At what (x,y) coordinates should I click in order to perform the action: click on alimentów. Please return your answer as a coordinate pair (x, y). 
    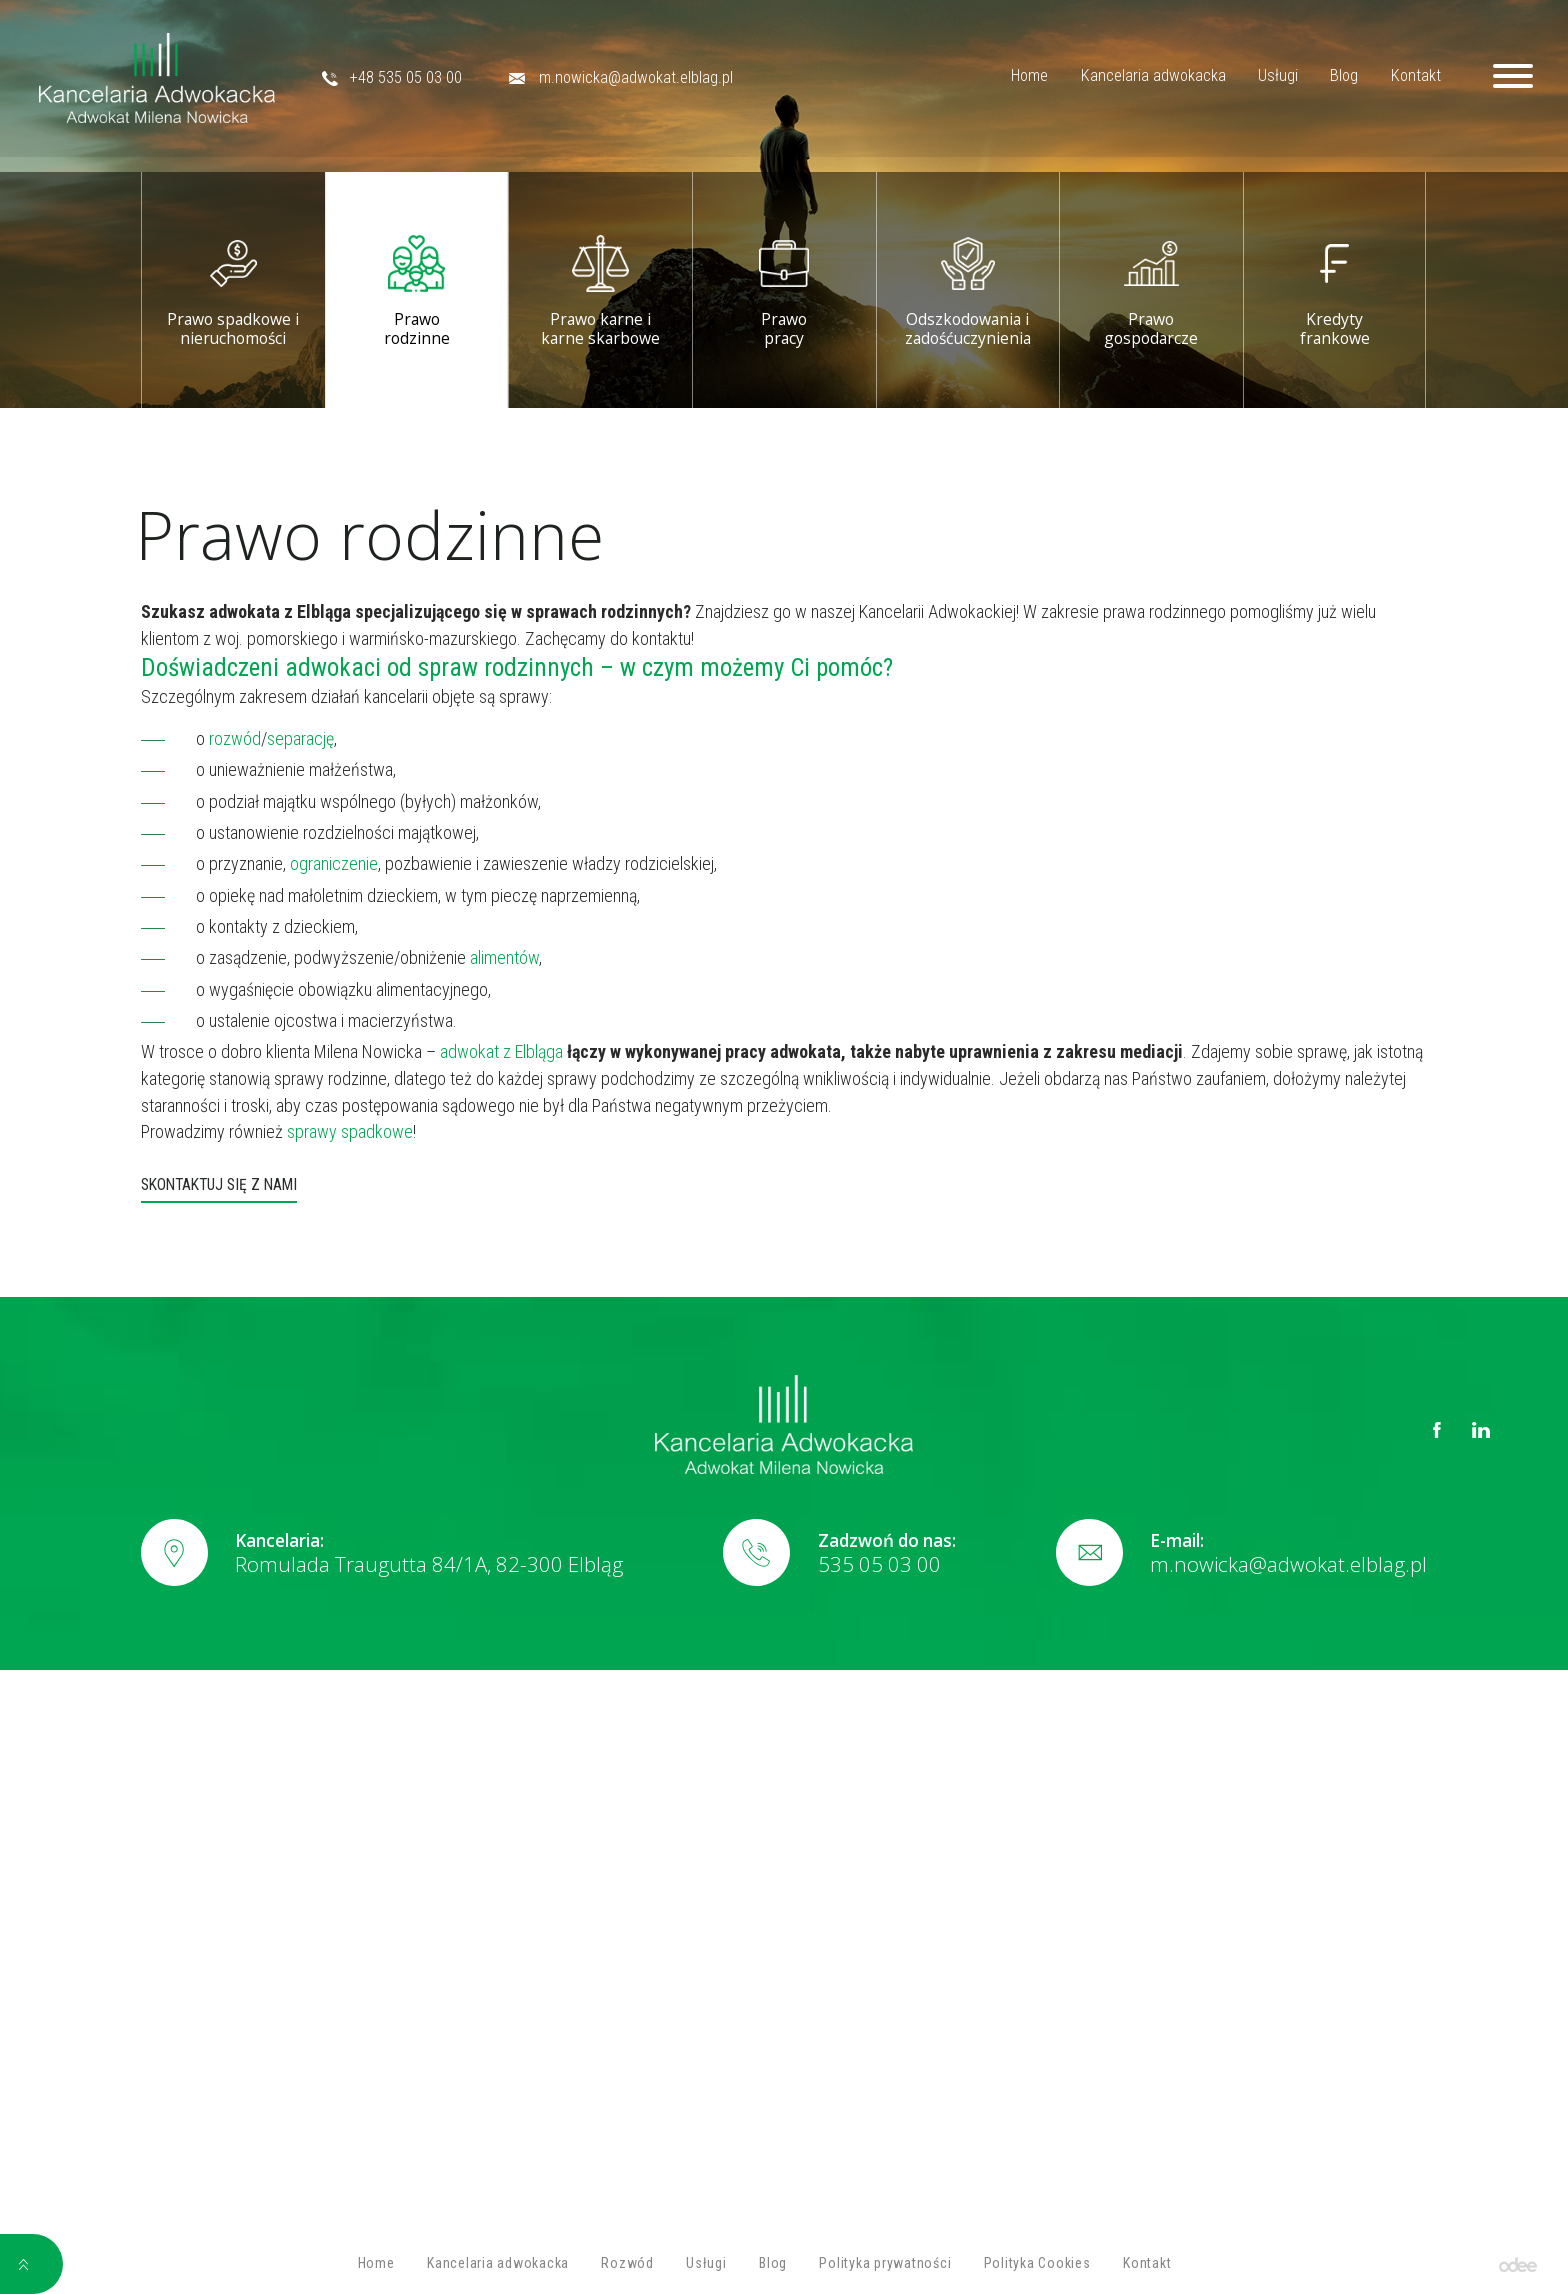
    Looking at the image, I should click on (502, 957).